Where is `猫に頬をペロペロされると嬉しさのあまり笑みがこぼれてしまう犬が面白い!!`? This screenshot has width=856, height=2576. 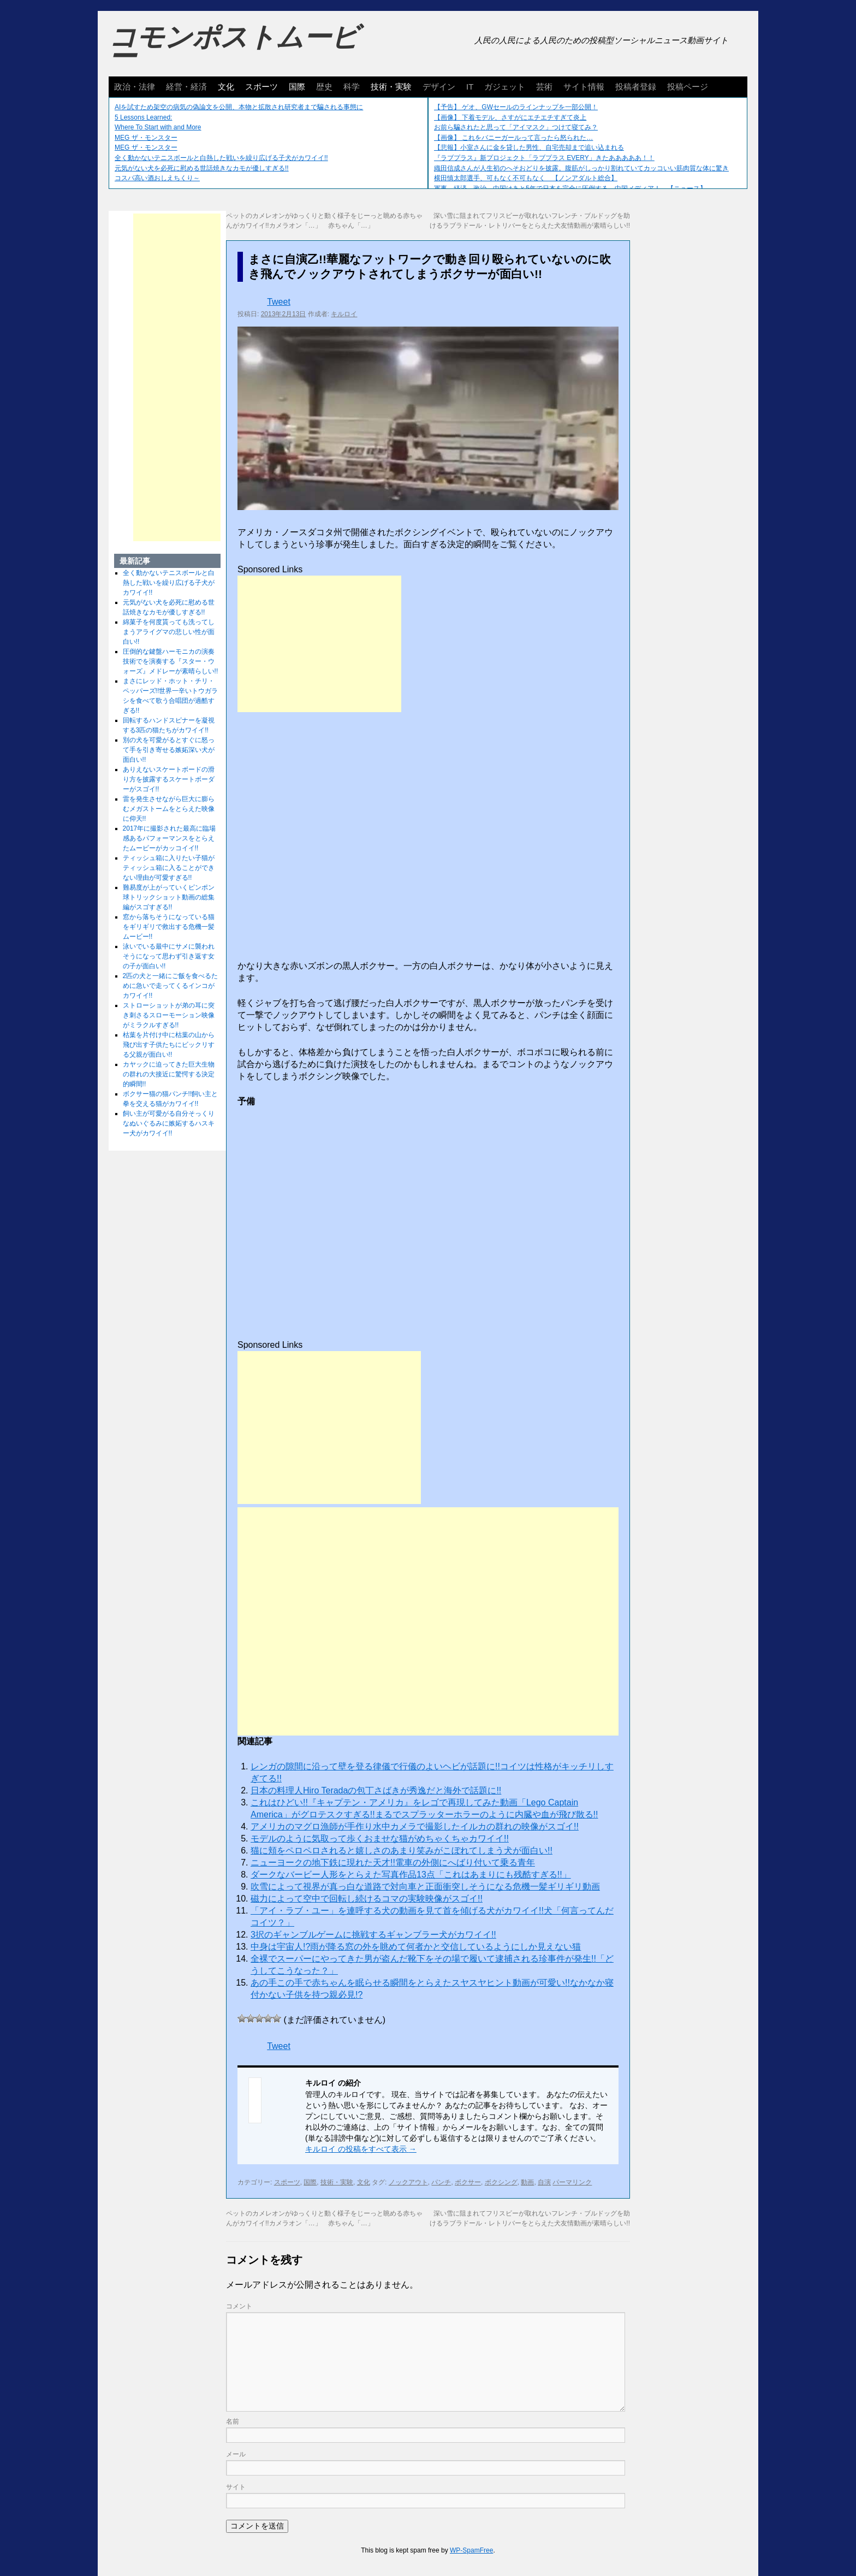
猫に頬をペロペロされると嬉しさのあまり笑みがこぼれてしまう犬が面白い!! is located at coordinates (401, 1850).